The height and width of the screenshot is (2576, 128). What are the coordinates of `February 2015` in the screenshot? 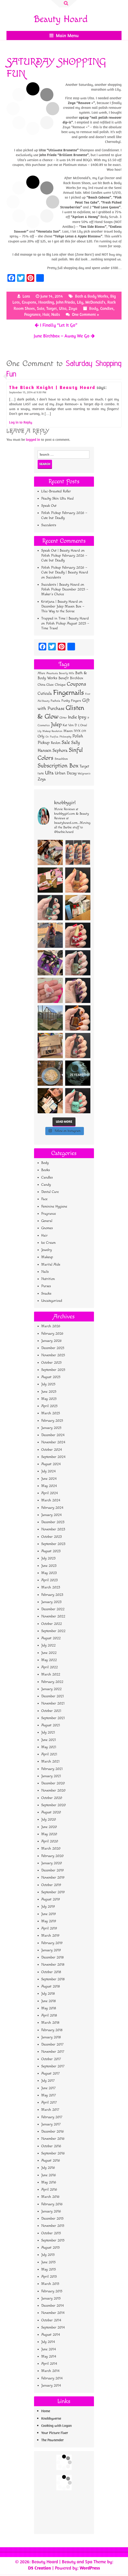 It's located at (51, 2292).